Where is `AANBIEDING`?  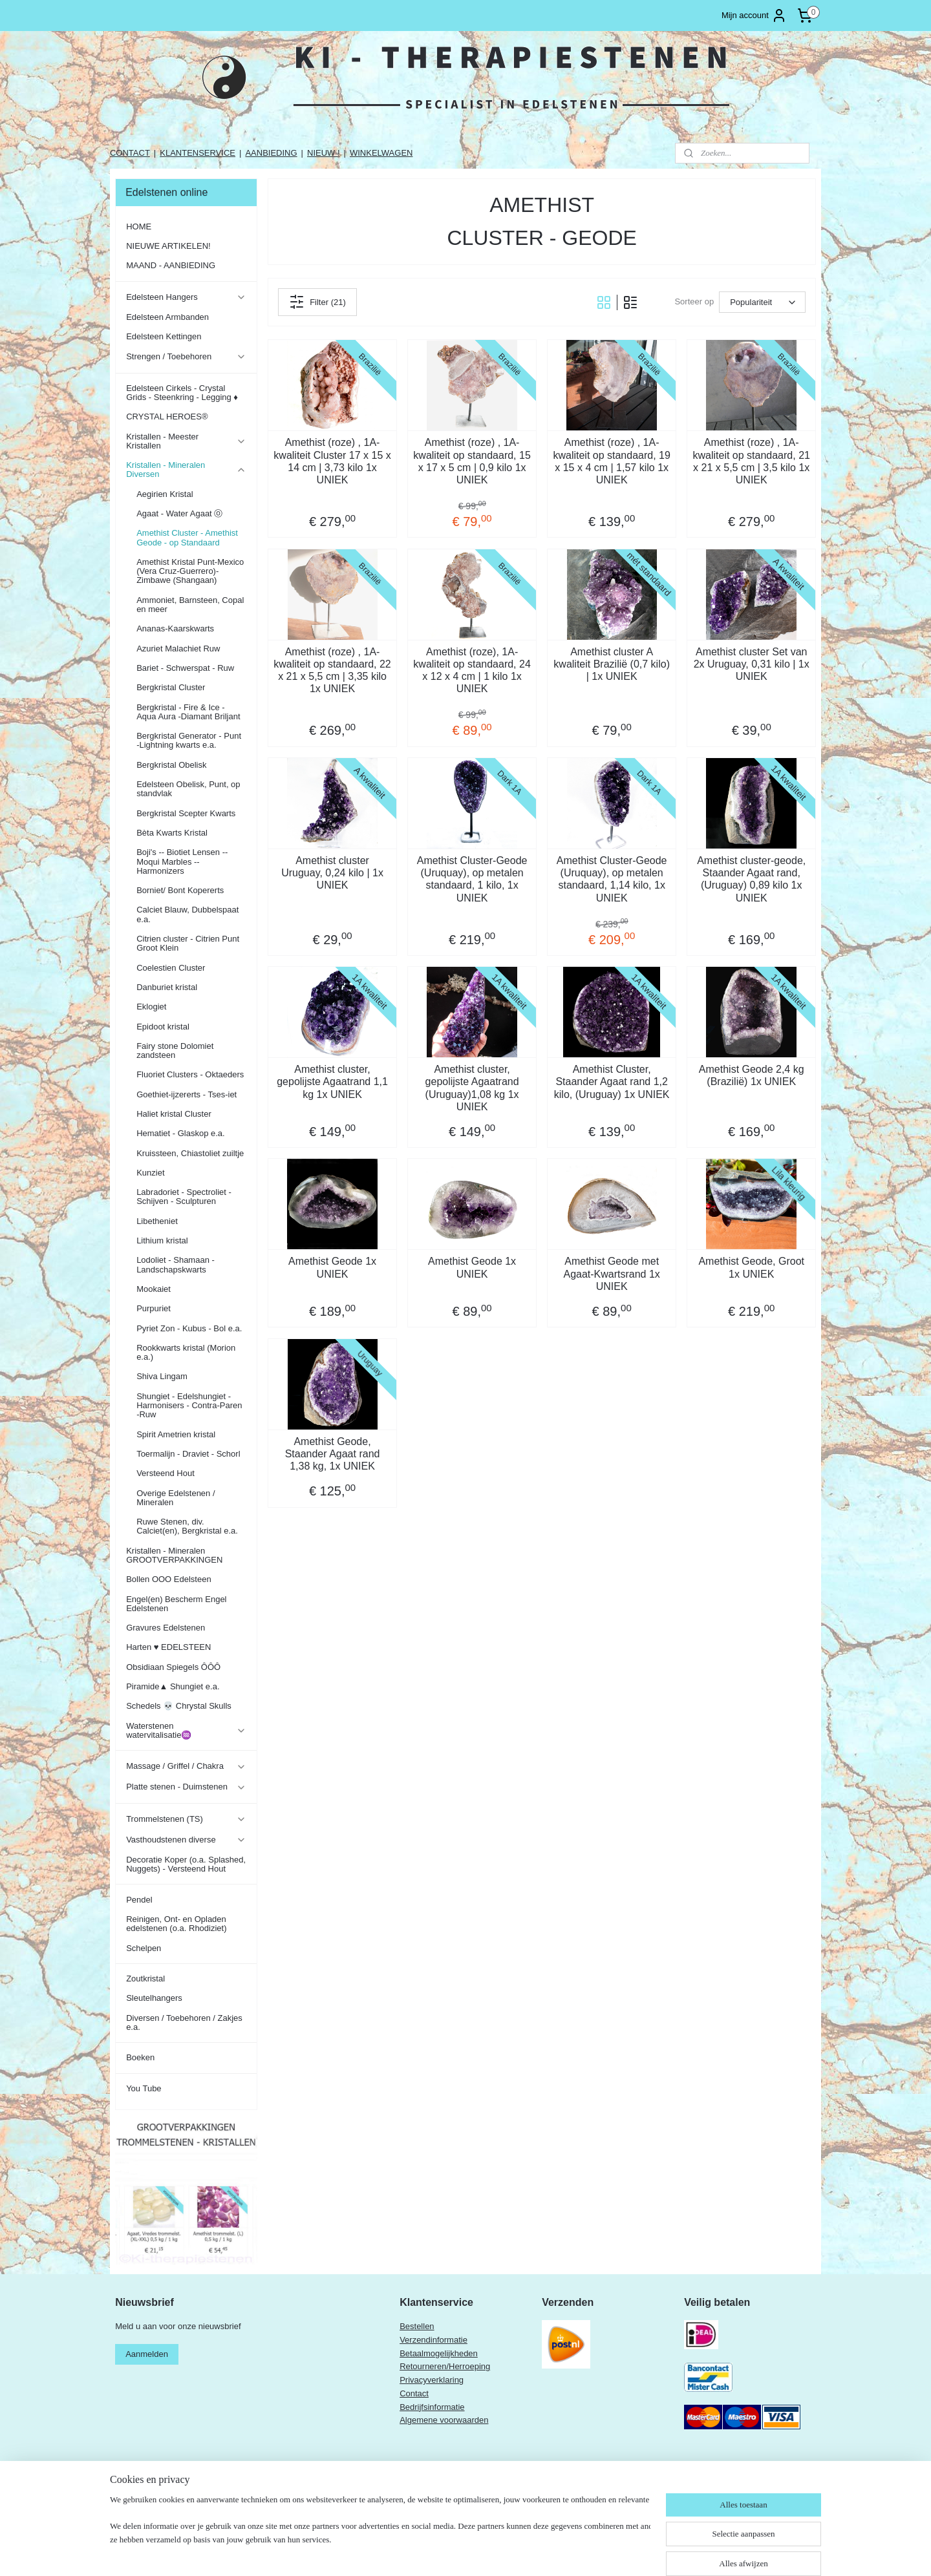
AANBIEDING is located at coordinates (271, 153).